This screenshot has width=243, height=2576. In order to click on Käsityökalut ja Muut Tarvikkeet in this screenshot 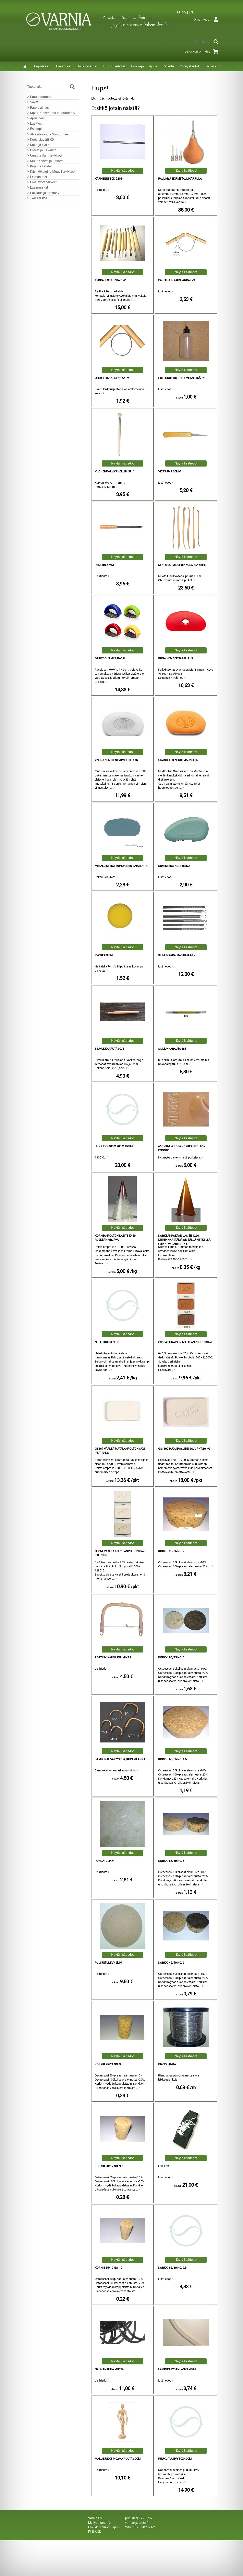, I will do `click(50, 171)`.